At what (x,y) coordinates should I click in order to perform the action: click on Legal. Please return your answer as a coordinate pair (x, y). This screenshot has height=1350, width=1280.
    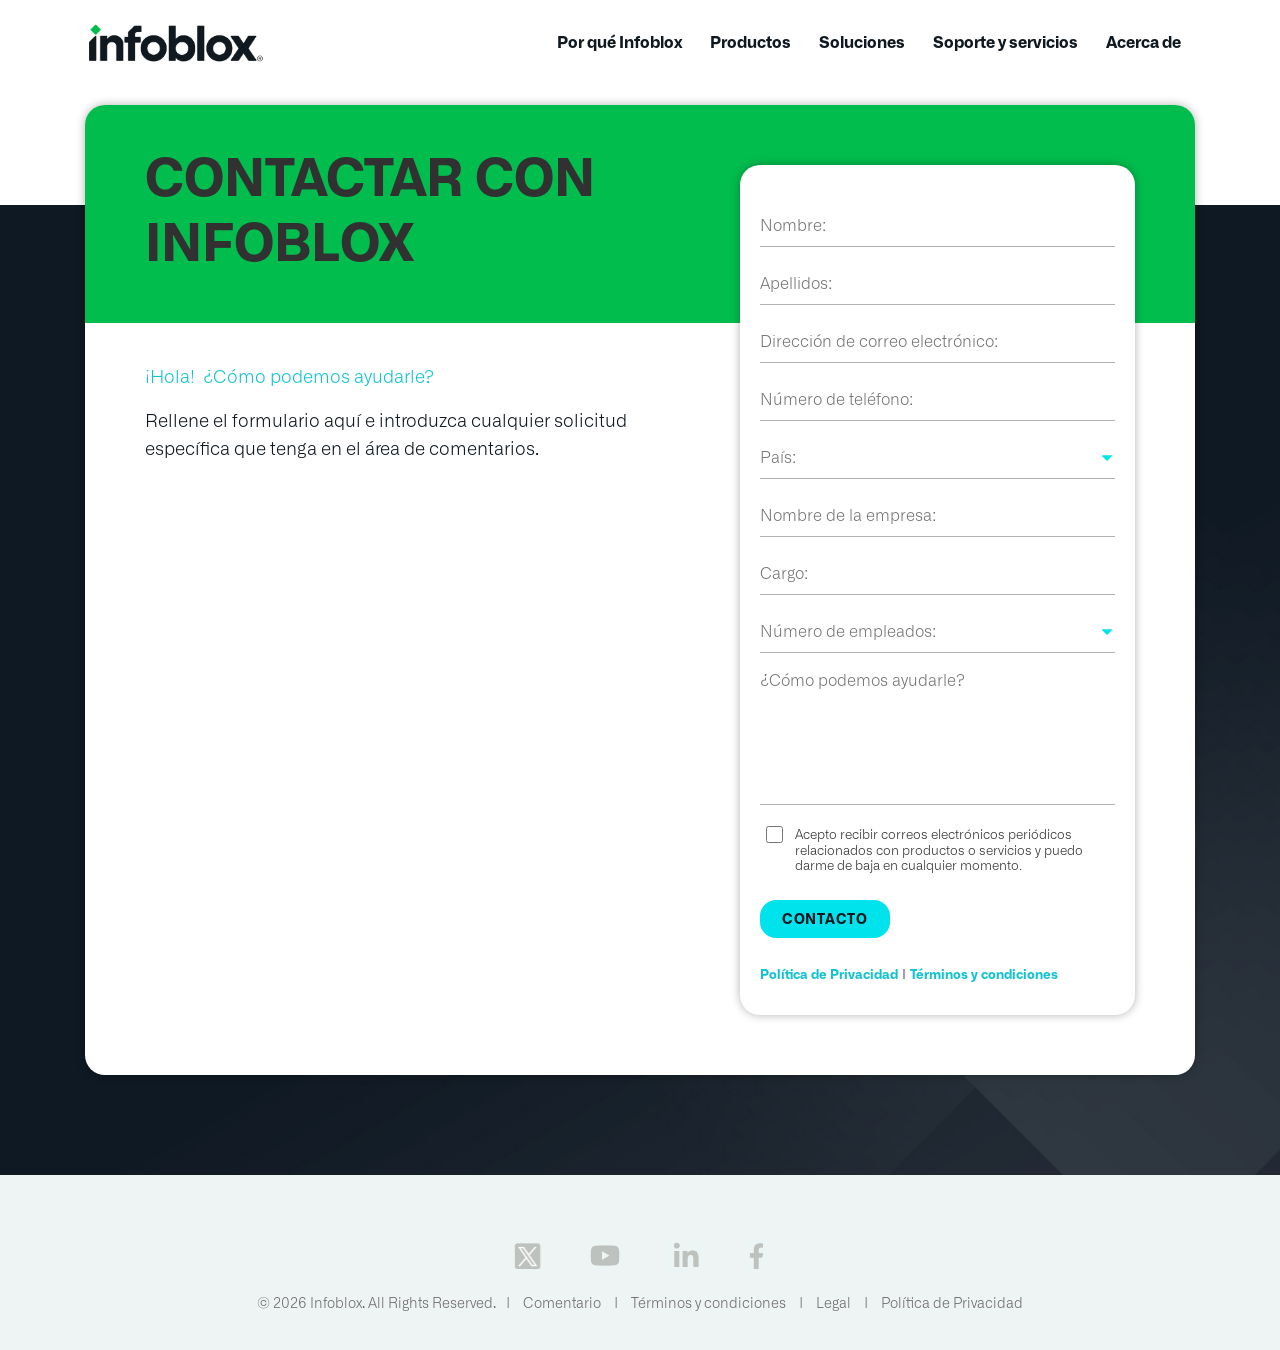
    Looking at the image, I should click on (833, 1303).